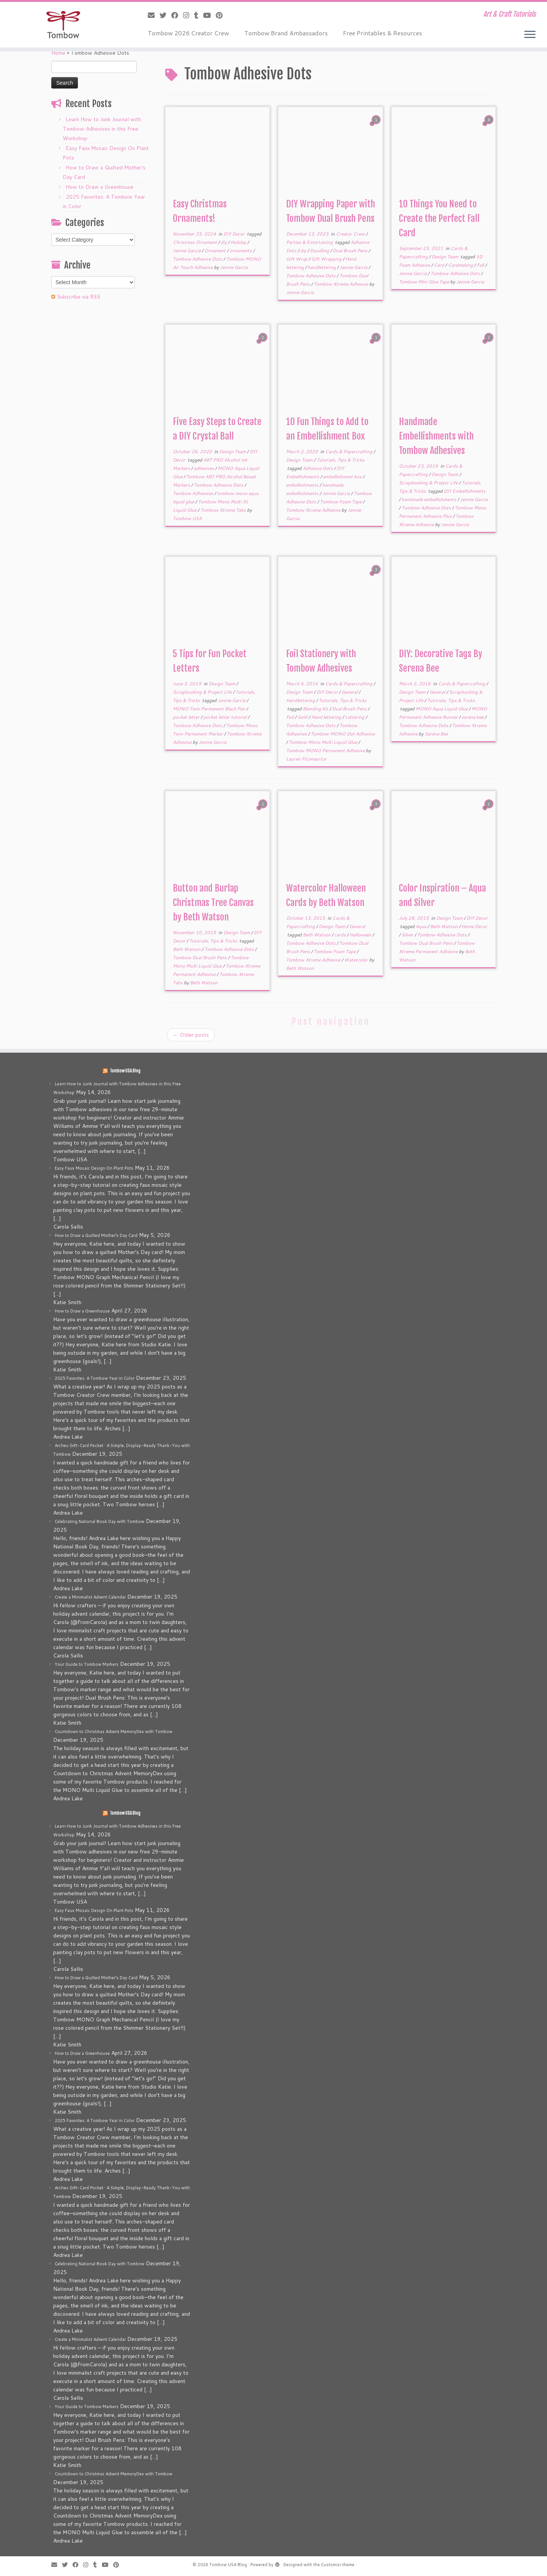  Describe the element at coordinates (165, 15) in the screenshot. I see `[Follow me on Twitter]` at that location.